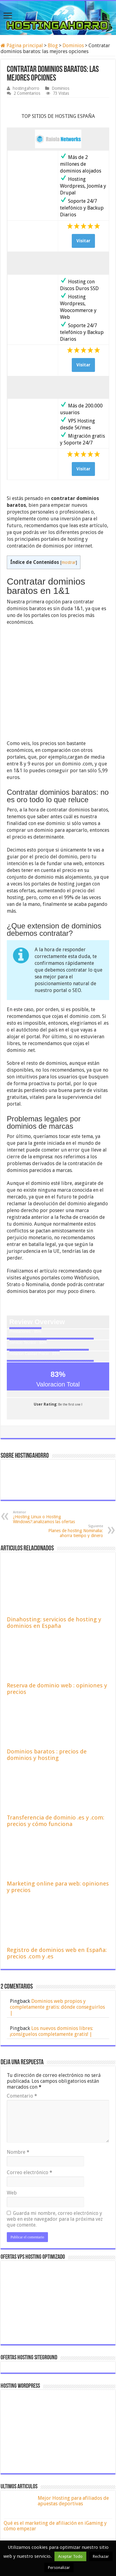 Image resolution: width=116 pixels, height=2576 pixels. What do you see at coordinates (101, 2556) in the screenshot?
I see `Rechazar [button]` at bounding box center [101, 2556].